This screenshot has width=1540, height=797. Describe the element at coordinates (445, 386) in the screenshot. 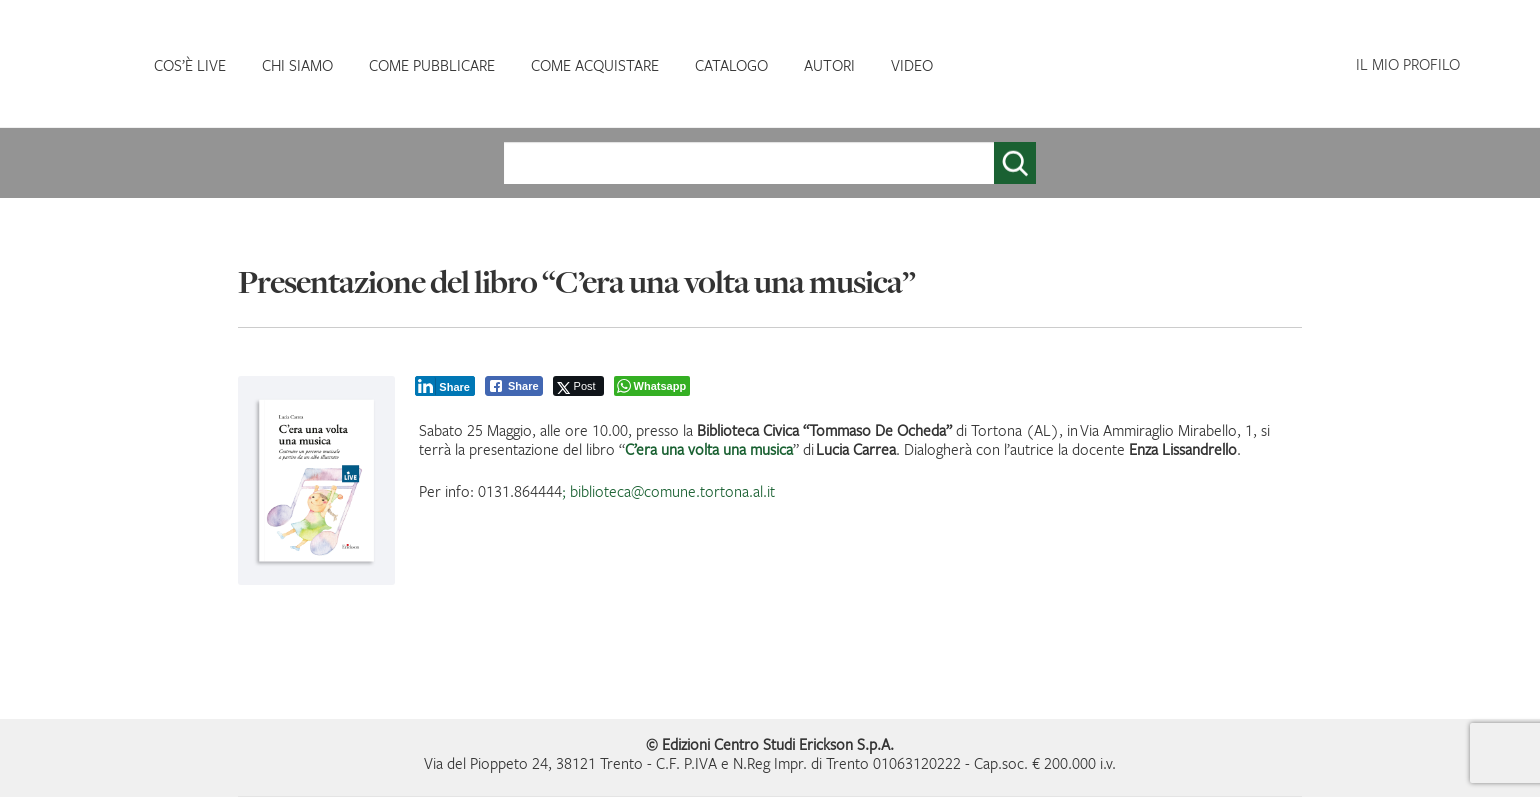

I see `[LinkedIn Share]` at that location.